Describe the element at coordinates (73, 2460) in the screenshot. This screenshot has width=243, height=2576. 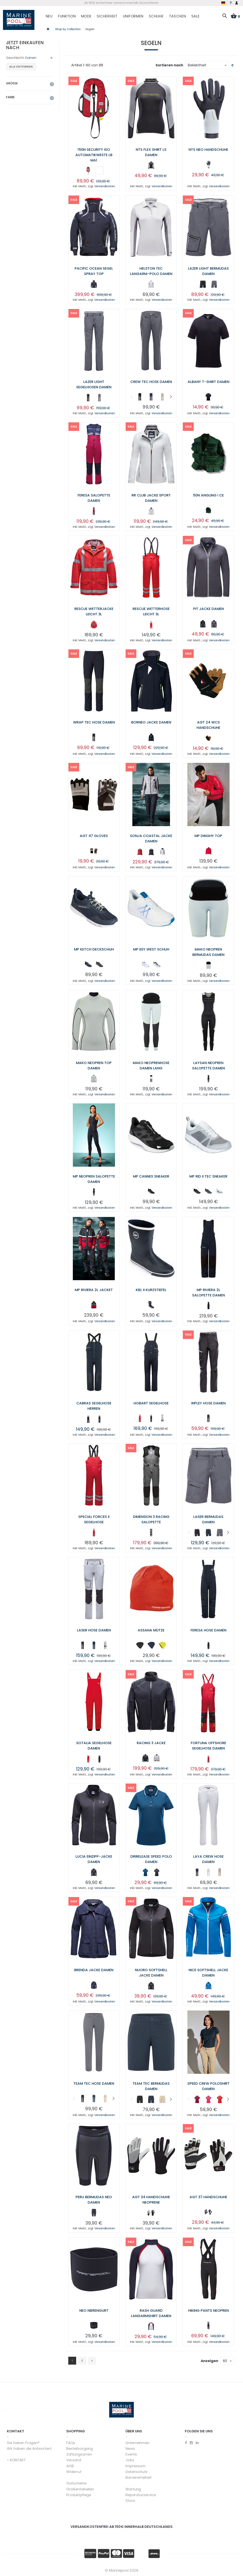
I see `Versand` at that location.